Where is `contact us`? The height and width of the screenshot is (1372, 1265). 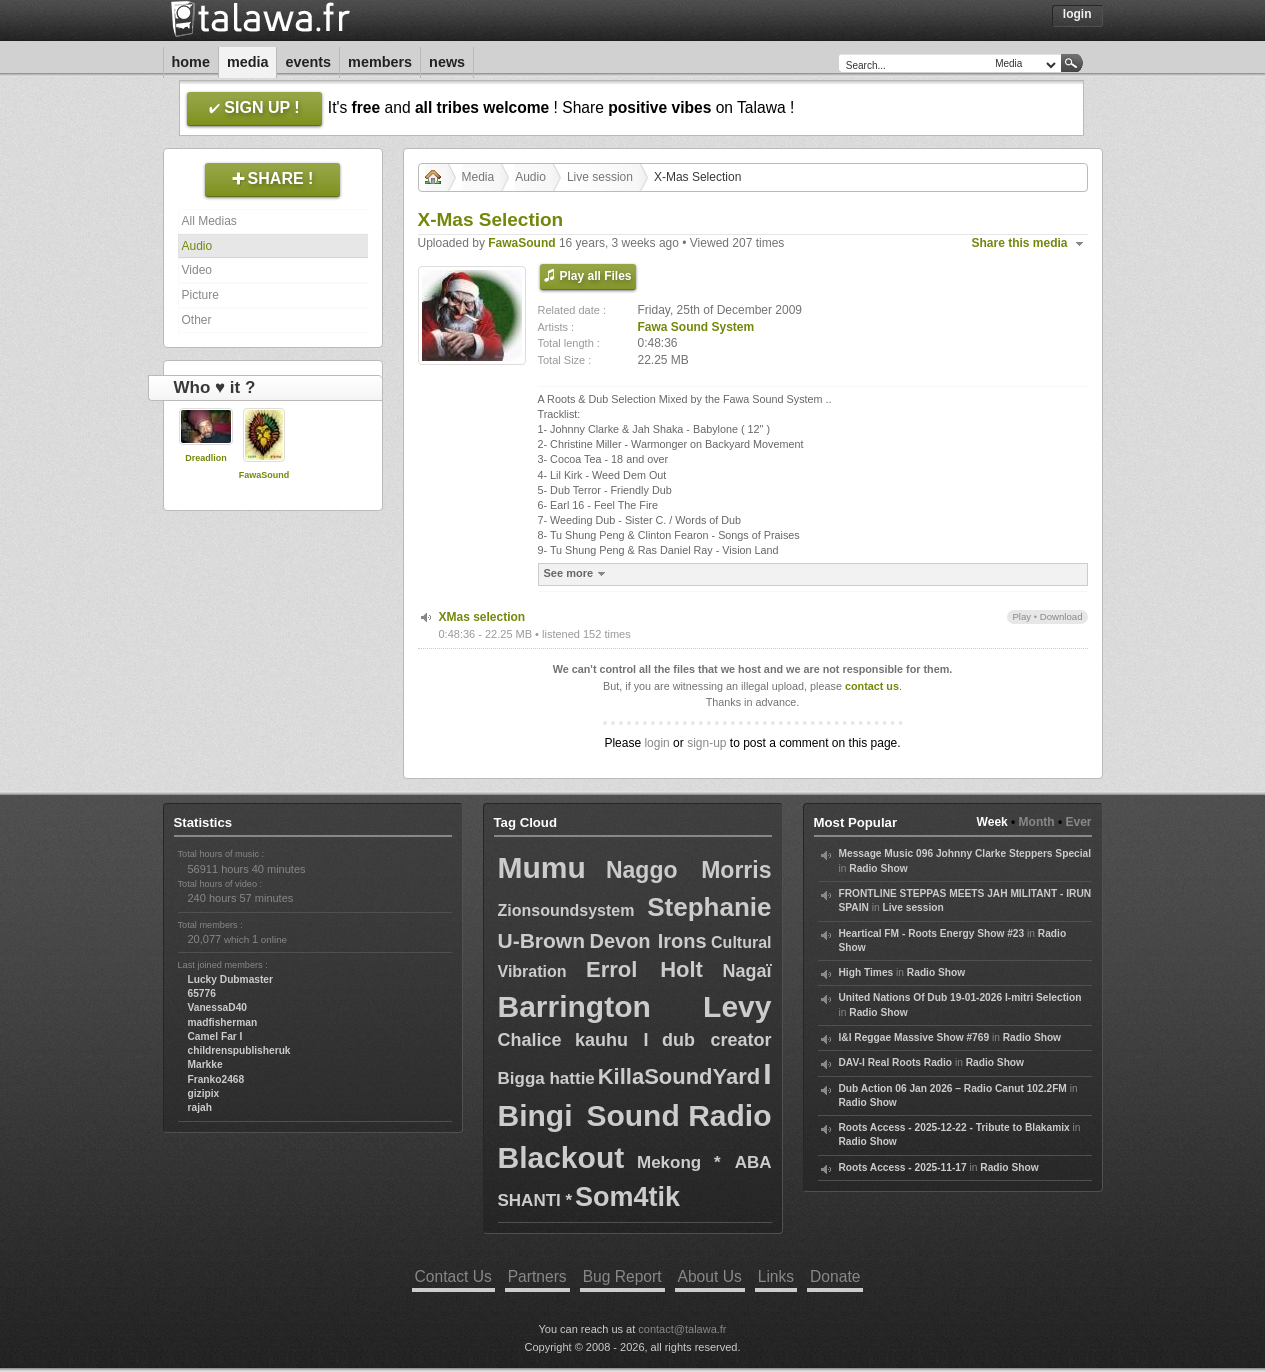 contact us is located at coordinates (872, 686).